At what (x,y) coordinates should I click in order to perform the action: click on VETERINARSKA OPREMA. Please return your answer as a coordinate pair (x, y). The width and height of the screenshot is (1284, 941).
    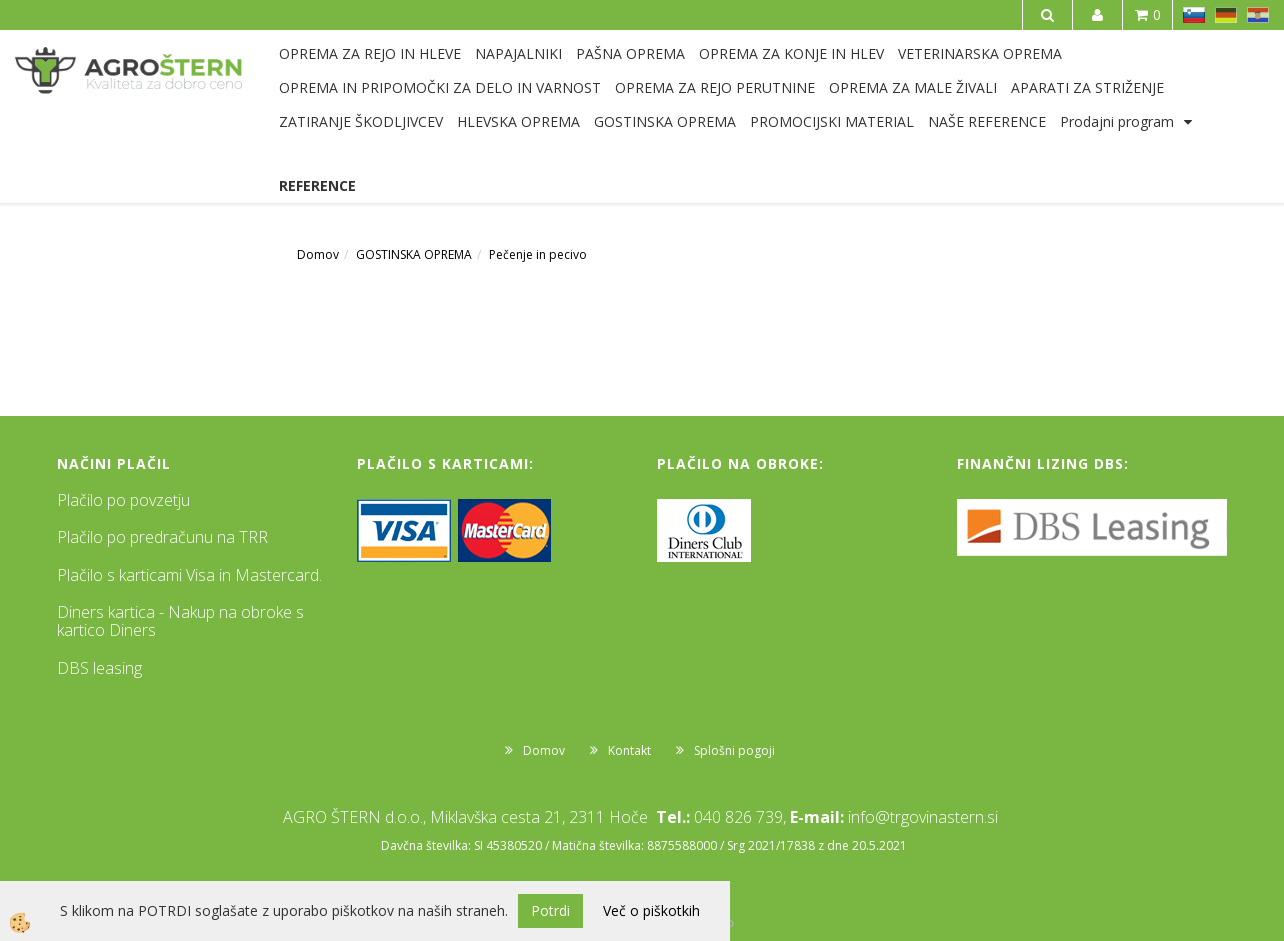
    Looking at the image, I should click on (980, 53).